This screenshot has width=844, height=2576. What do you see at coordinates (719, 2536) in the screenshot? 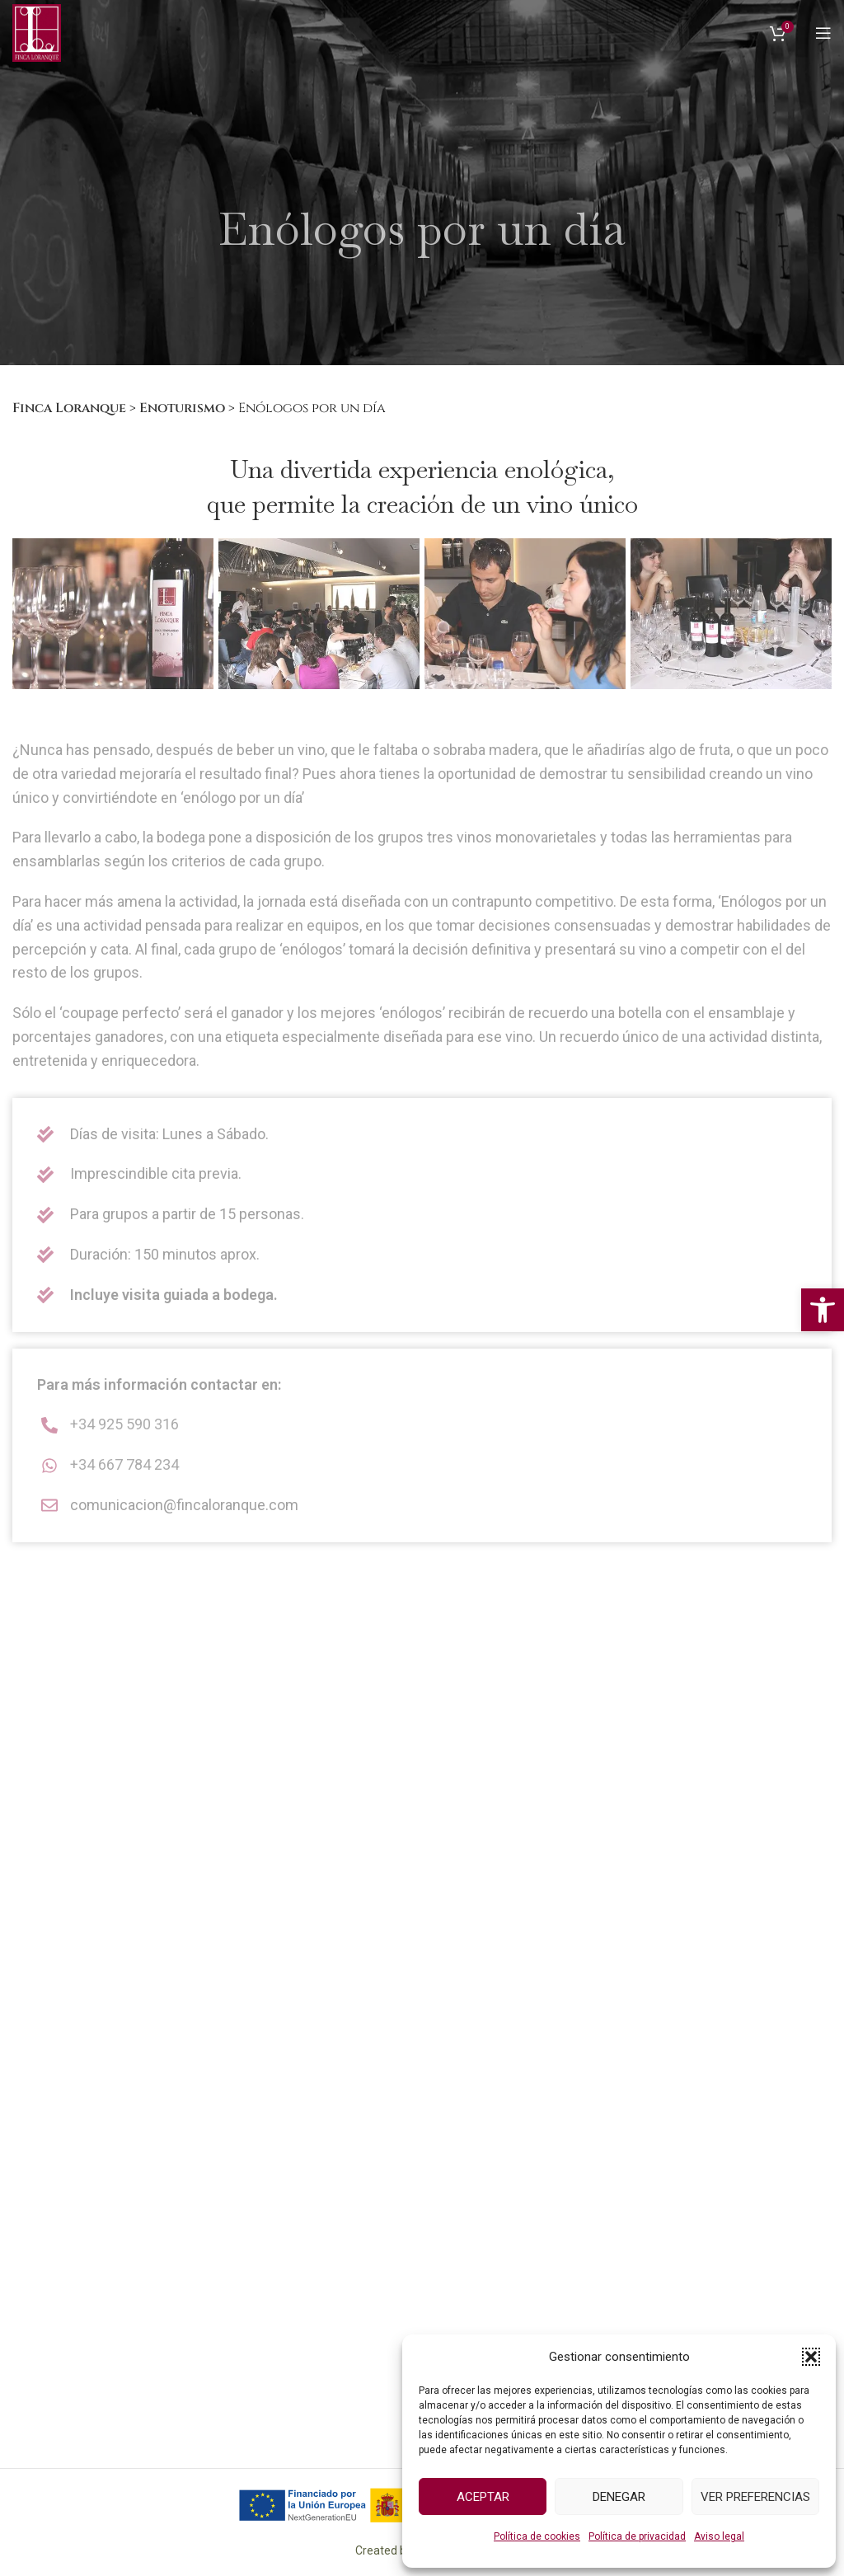
I see `Aviso legal` at bounding box center [719, 2536].